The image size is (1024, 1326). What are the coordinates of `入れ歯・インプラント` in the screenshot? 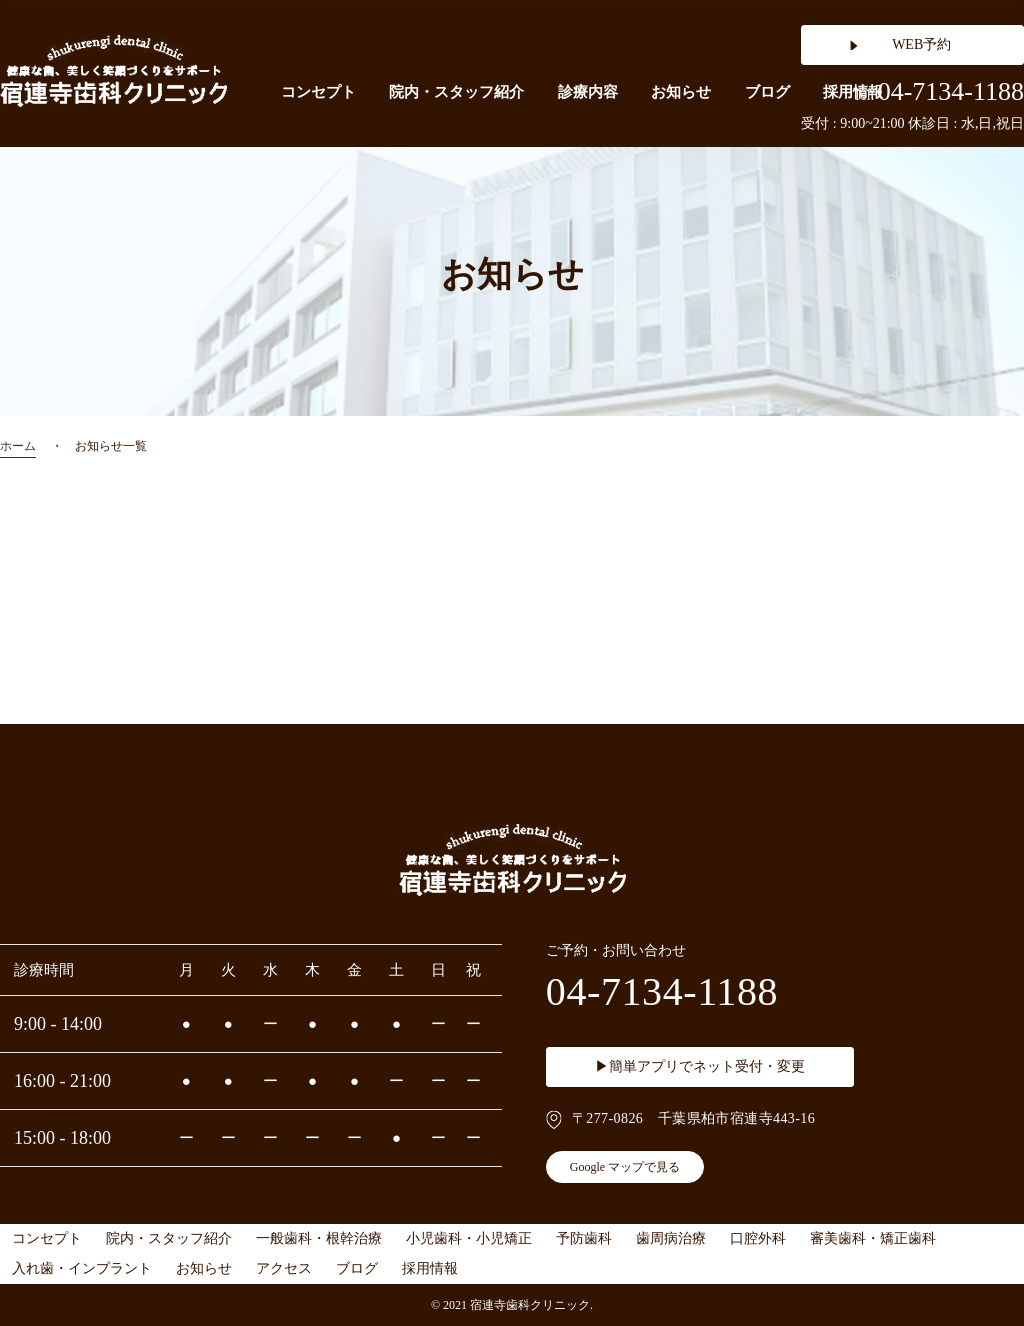 It's located at (82, 1268).